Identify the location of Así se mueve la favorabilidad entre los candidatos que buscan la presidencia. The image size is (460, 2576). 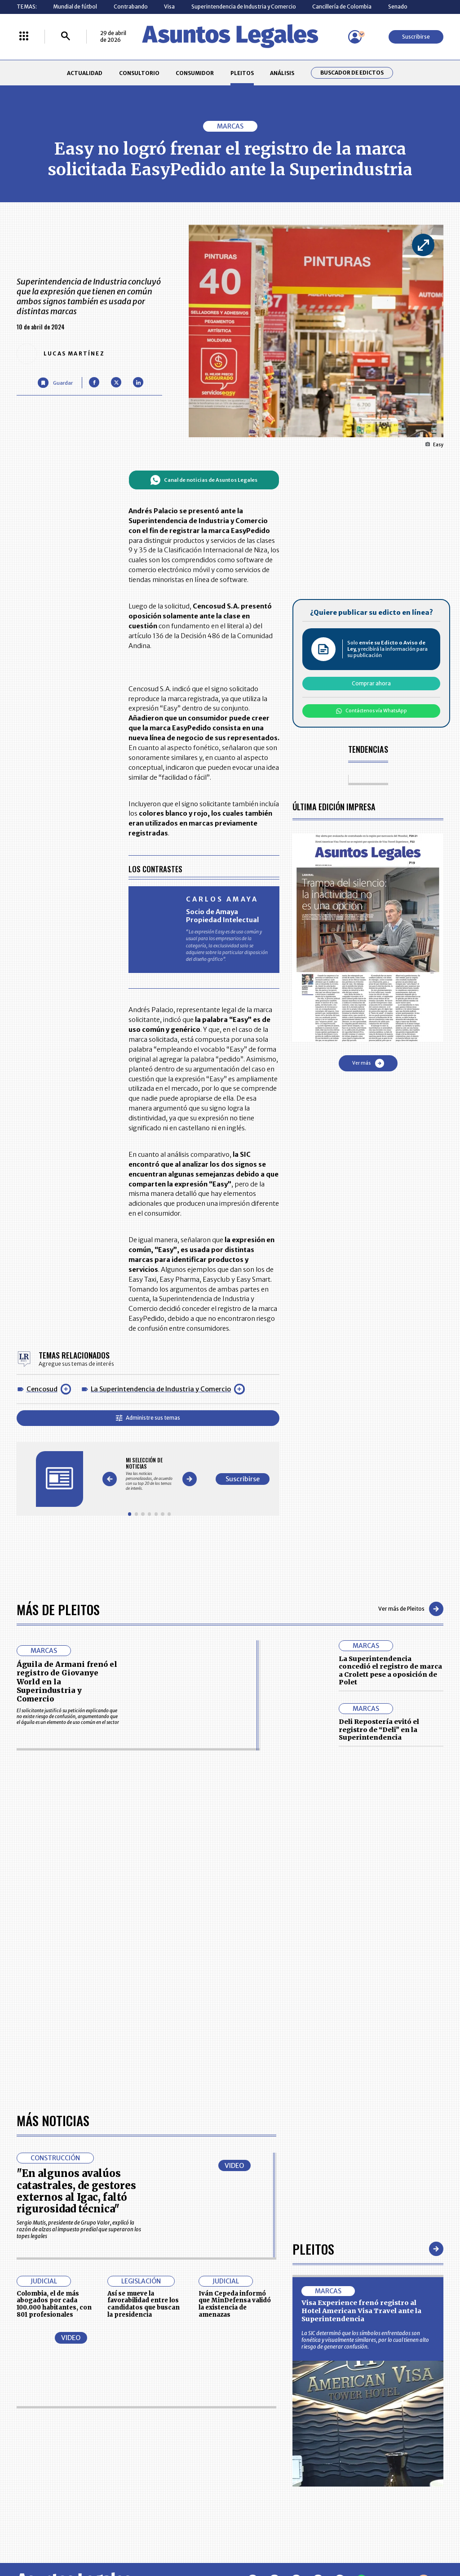
(143, 2050).